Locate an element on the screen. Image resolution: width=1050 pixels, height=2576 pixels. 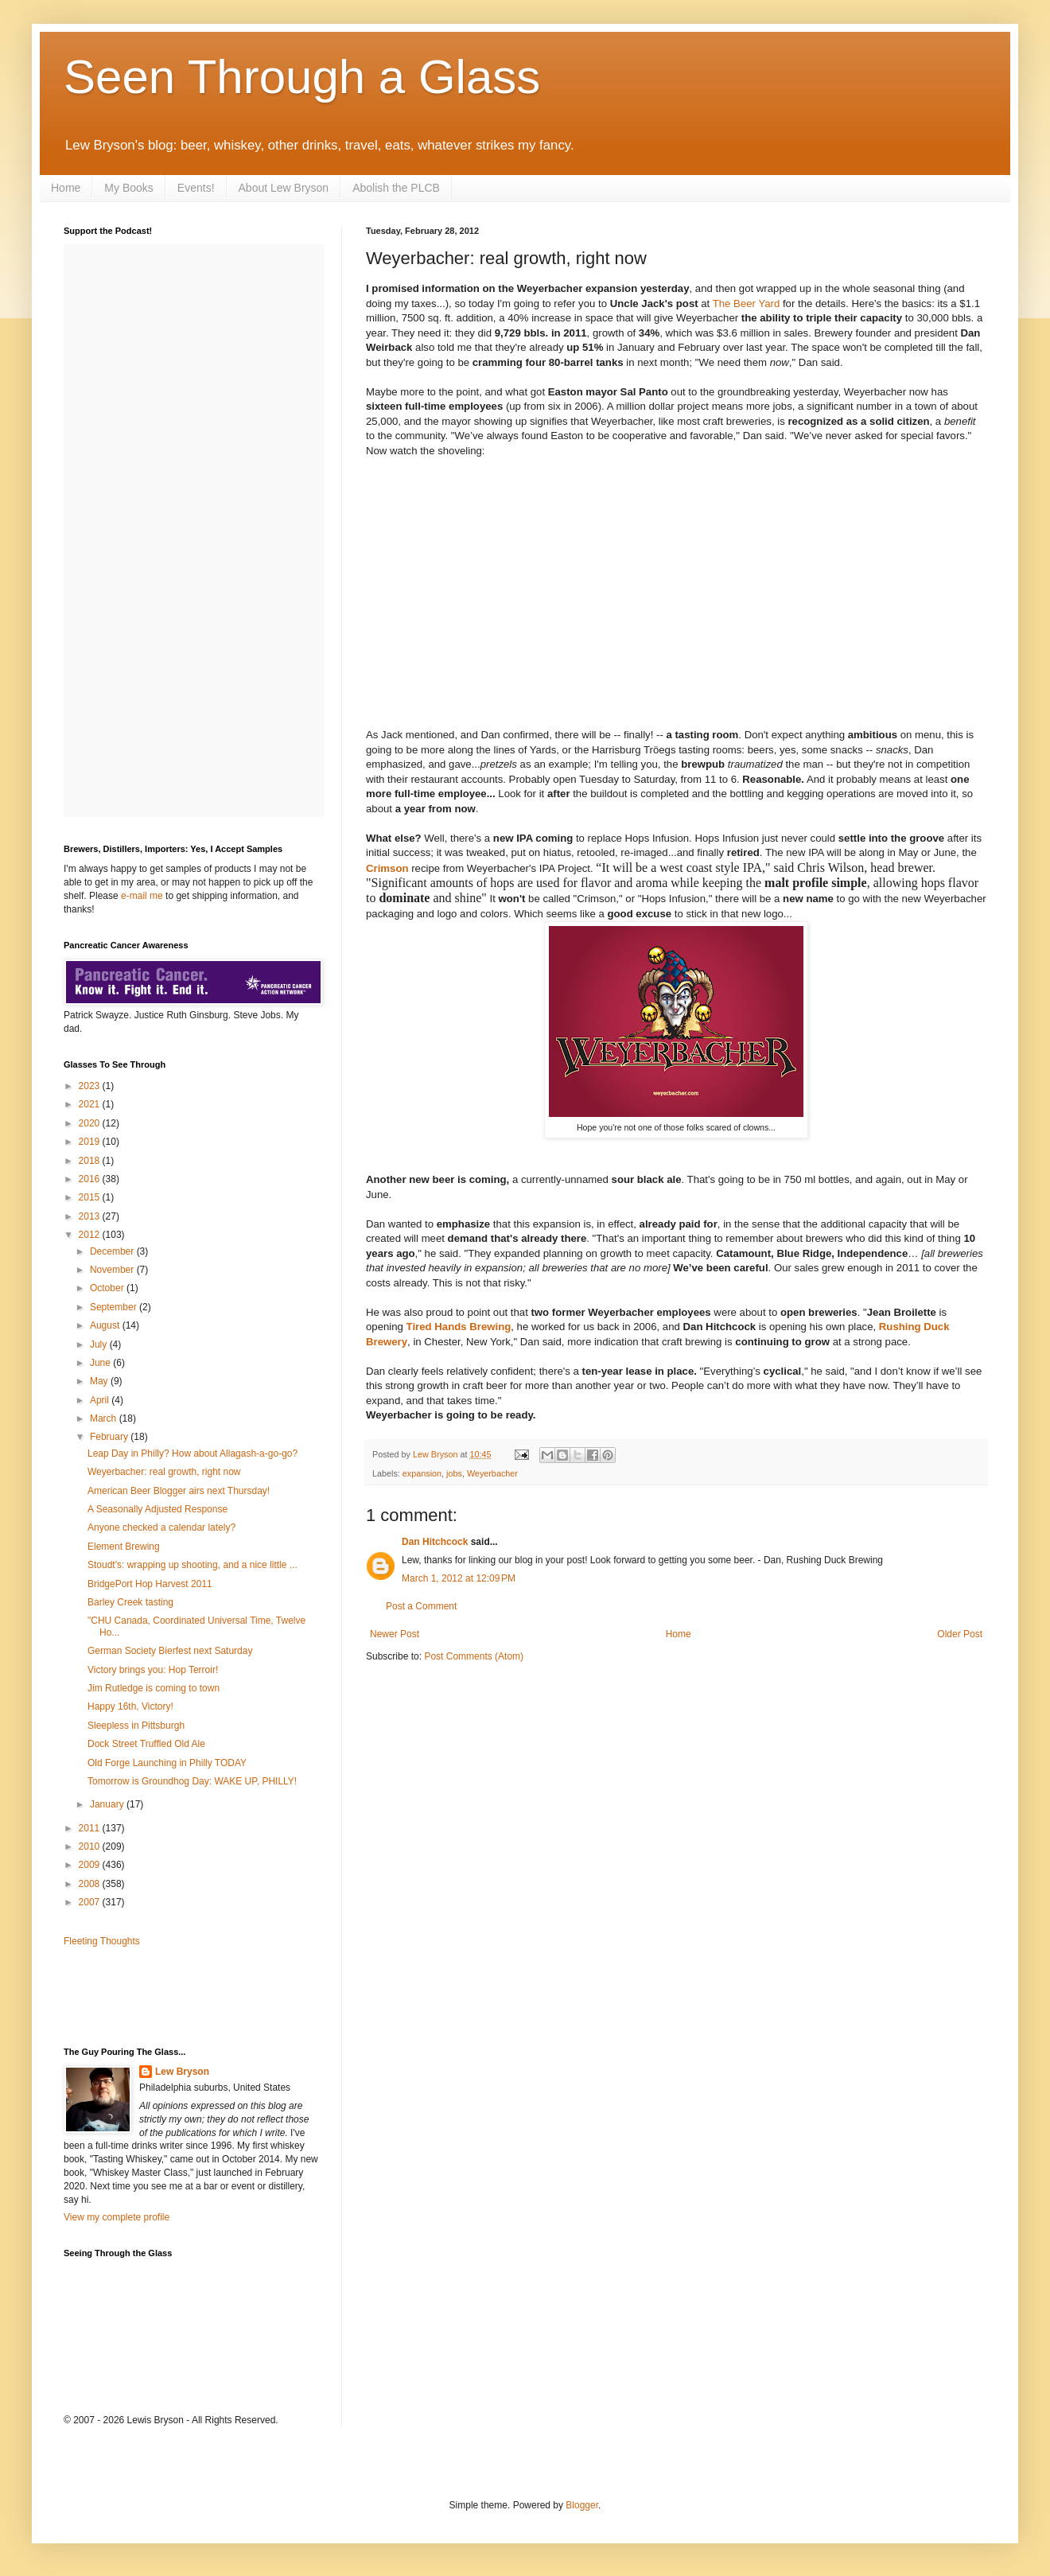
The Beer Yard is located at coordinates (746, 303).